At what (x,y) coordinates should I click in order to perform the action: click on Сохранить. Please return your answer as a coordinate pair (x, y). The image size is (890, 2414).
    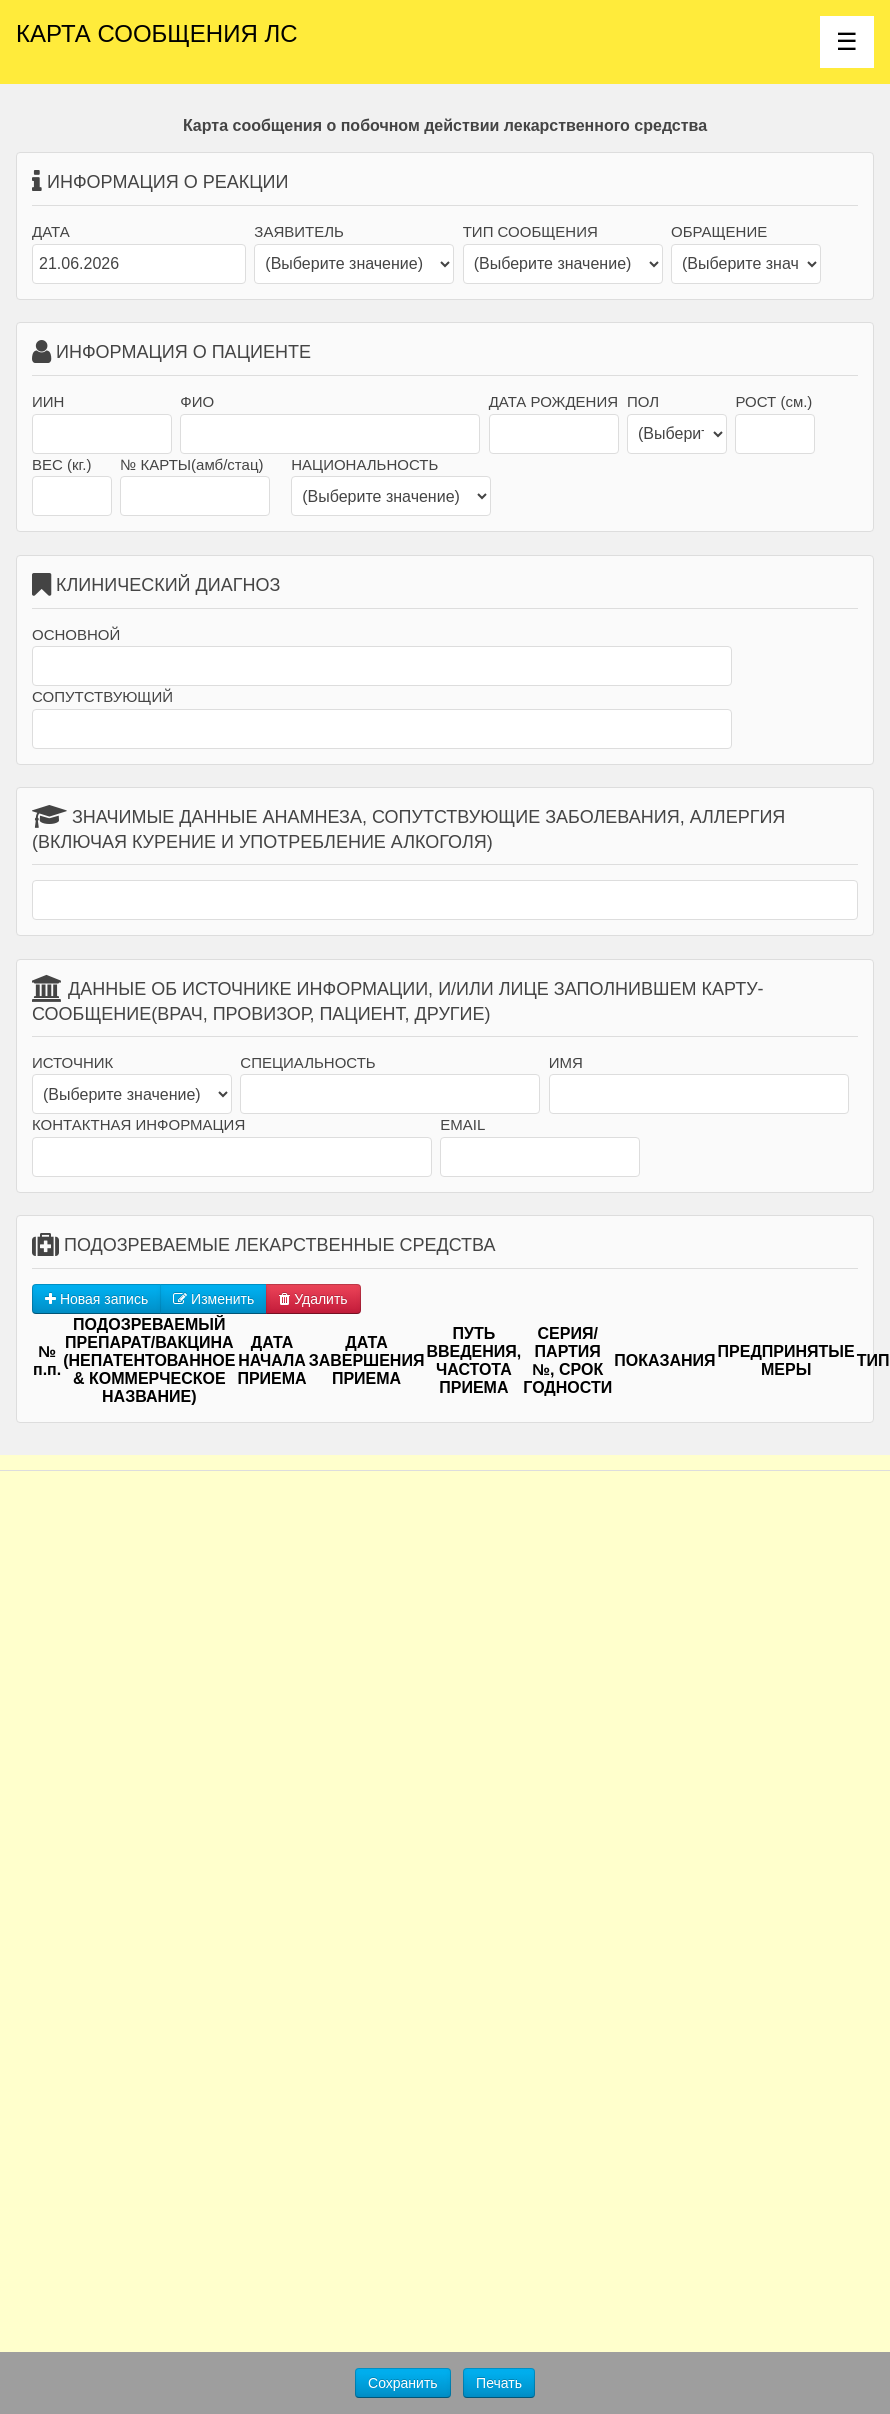
    Looking at the image, I should click on (403, 2383).